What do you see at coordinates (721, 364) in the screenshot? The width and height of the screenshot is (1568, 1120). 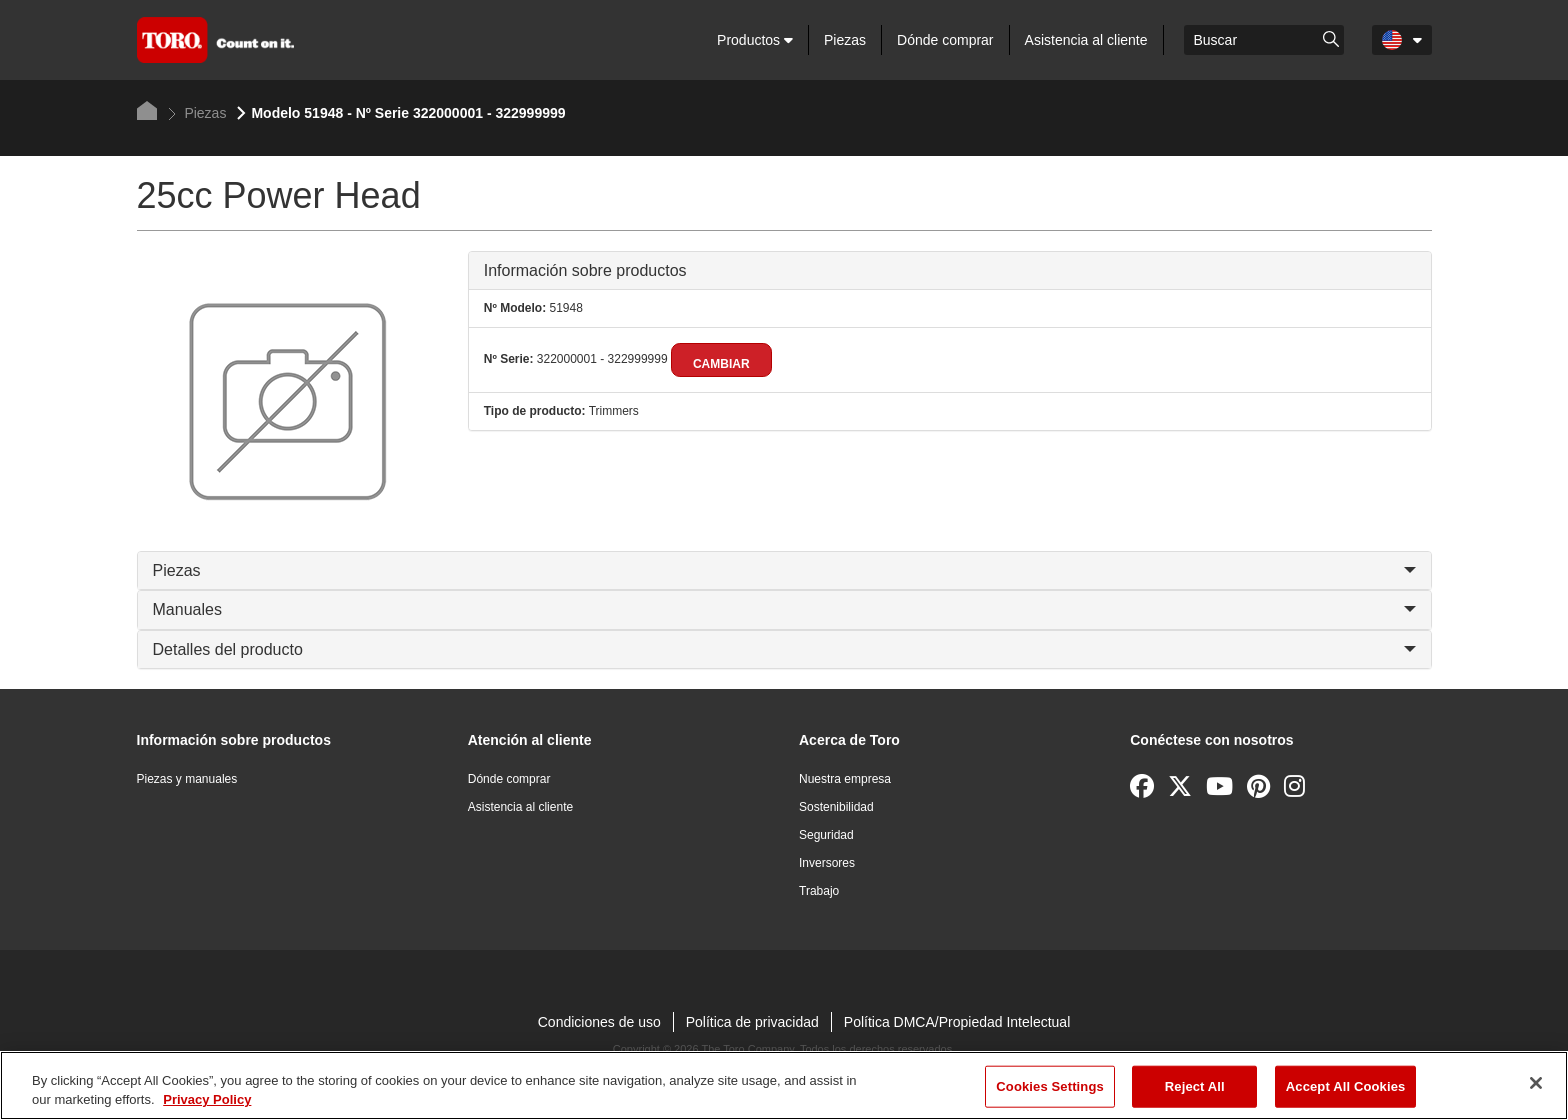 I see `Cambiar` at bounding box center [721, 364].